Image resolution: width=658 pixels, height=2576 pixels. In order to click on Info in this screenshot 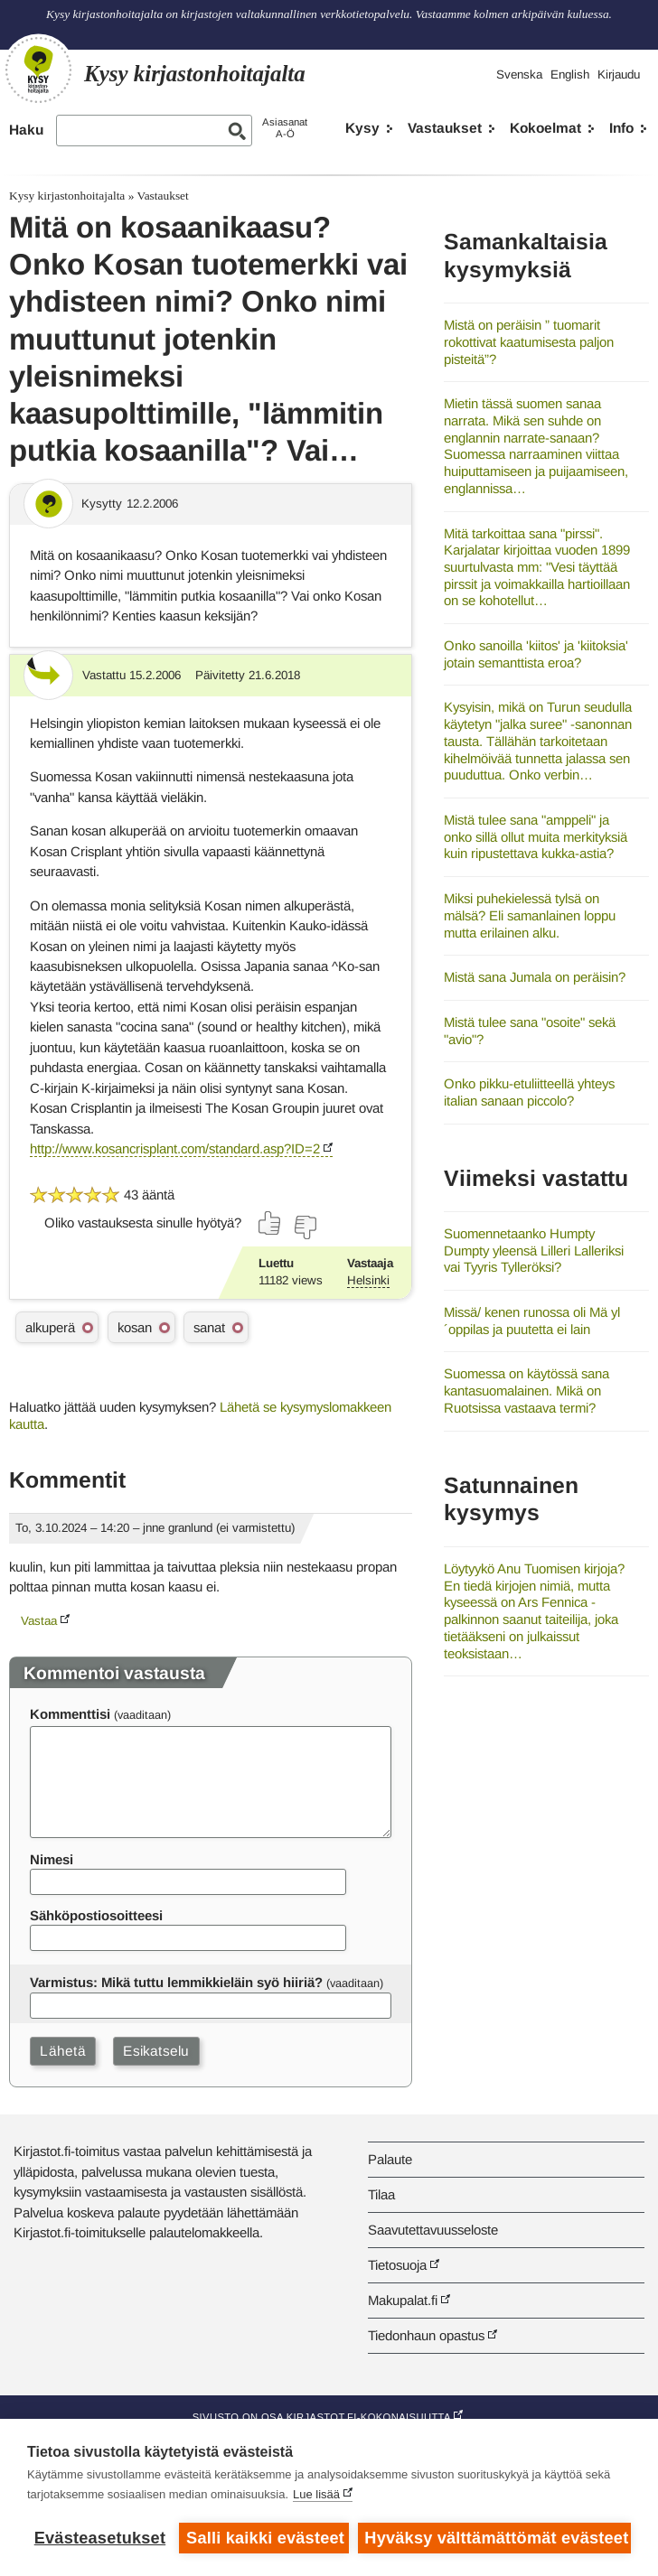, I will do `click(621, 127)`.